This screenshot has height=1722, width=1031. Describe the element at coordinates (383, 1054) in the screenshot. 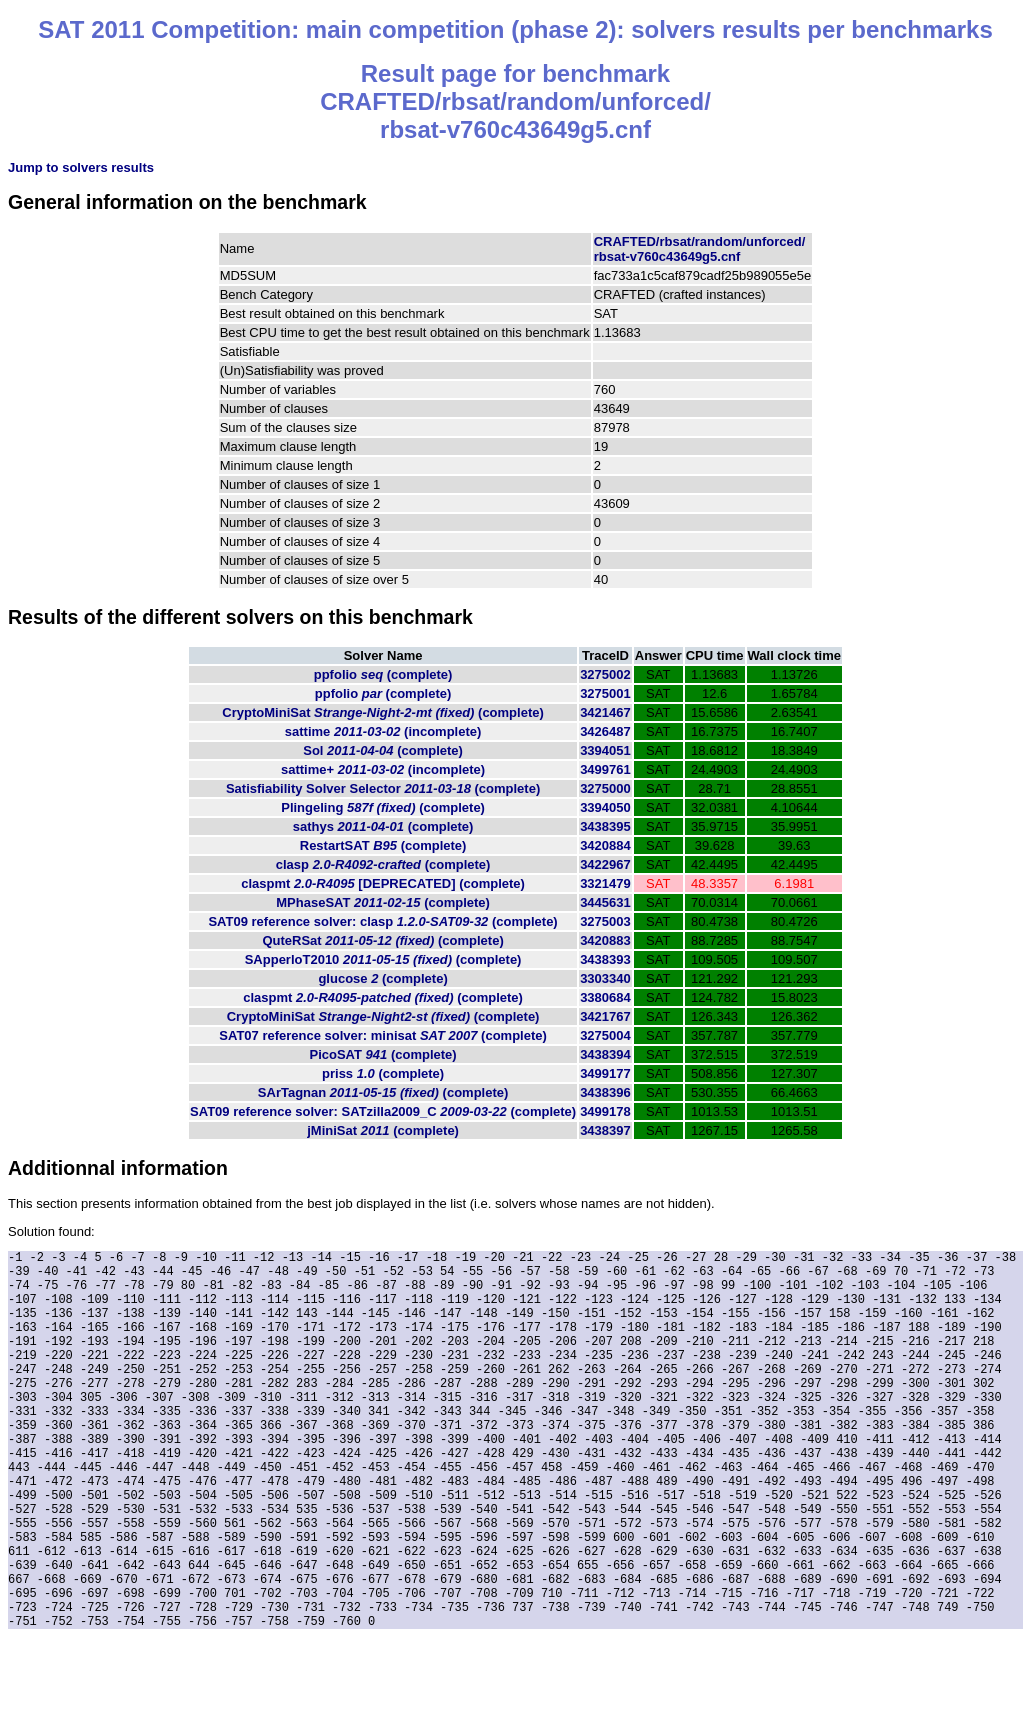

I see `PicoSAT (complete)` at that location.